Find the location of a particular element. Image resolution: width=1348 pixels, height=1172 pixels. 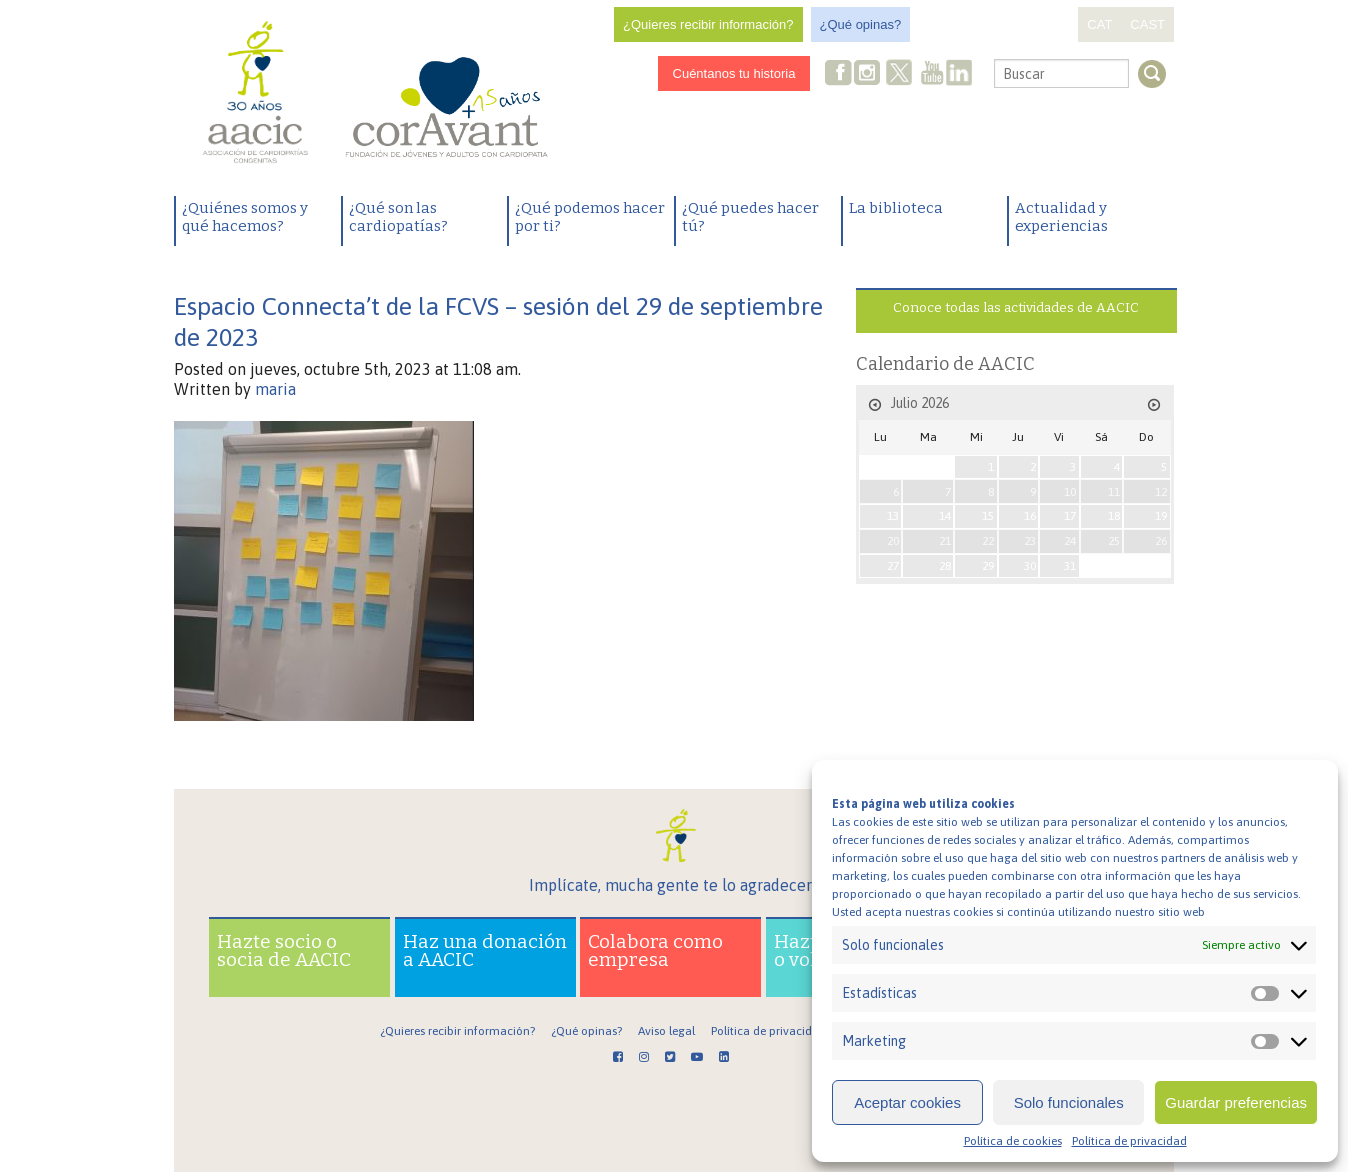

¿Qué son las cardiopatías? is located at coordinates (398, 217).